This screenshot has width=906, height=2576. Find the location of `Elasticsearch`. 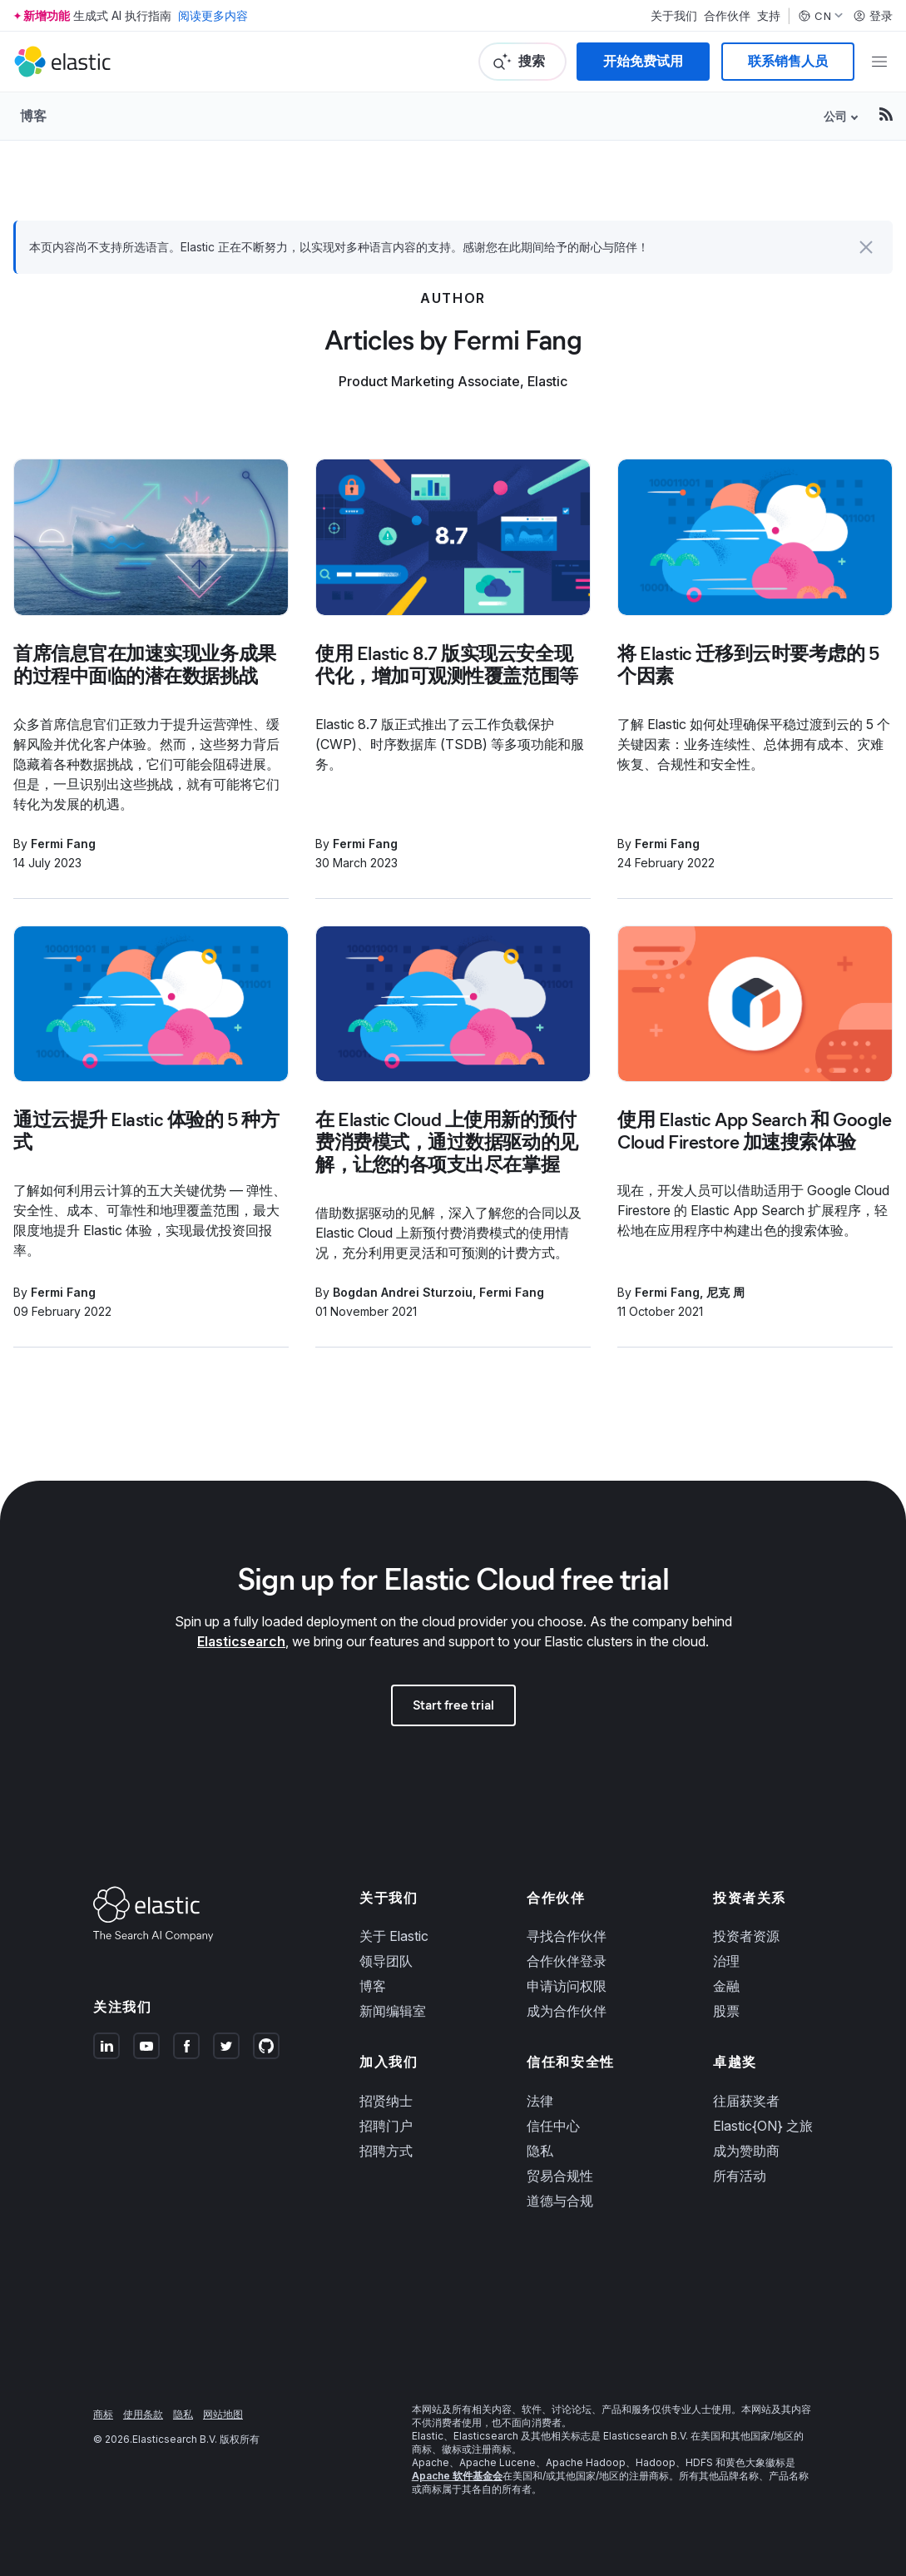

Elasticsearch is located at coordinates (241, 1641).